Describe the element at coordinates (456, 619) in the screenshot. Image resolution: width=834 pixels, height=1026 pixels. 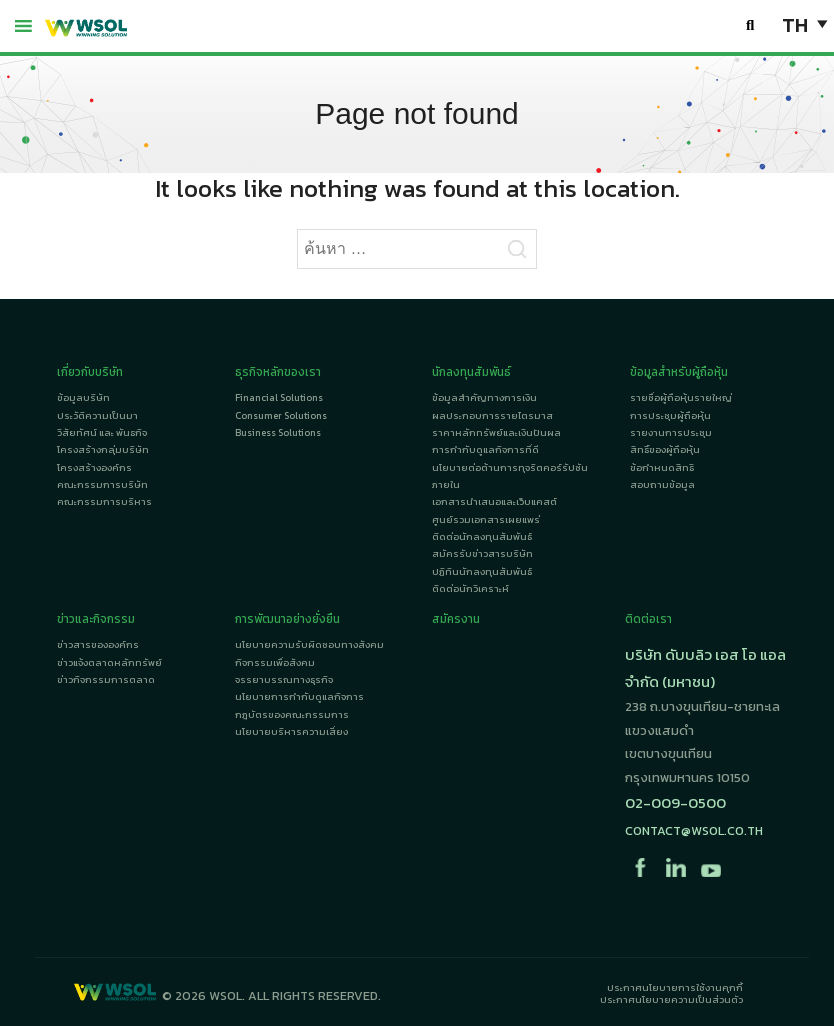
I see `สมัครงาน` at that location.